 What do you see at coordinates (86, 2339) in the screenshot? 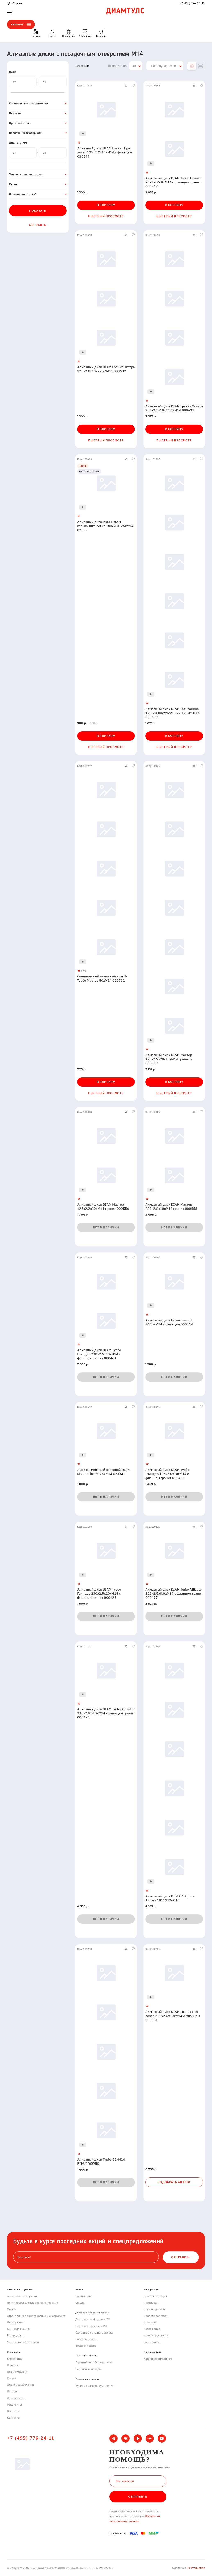
I see `Способы оплаты` at bounding box center [86, 2339].